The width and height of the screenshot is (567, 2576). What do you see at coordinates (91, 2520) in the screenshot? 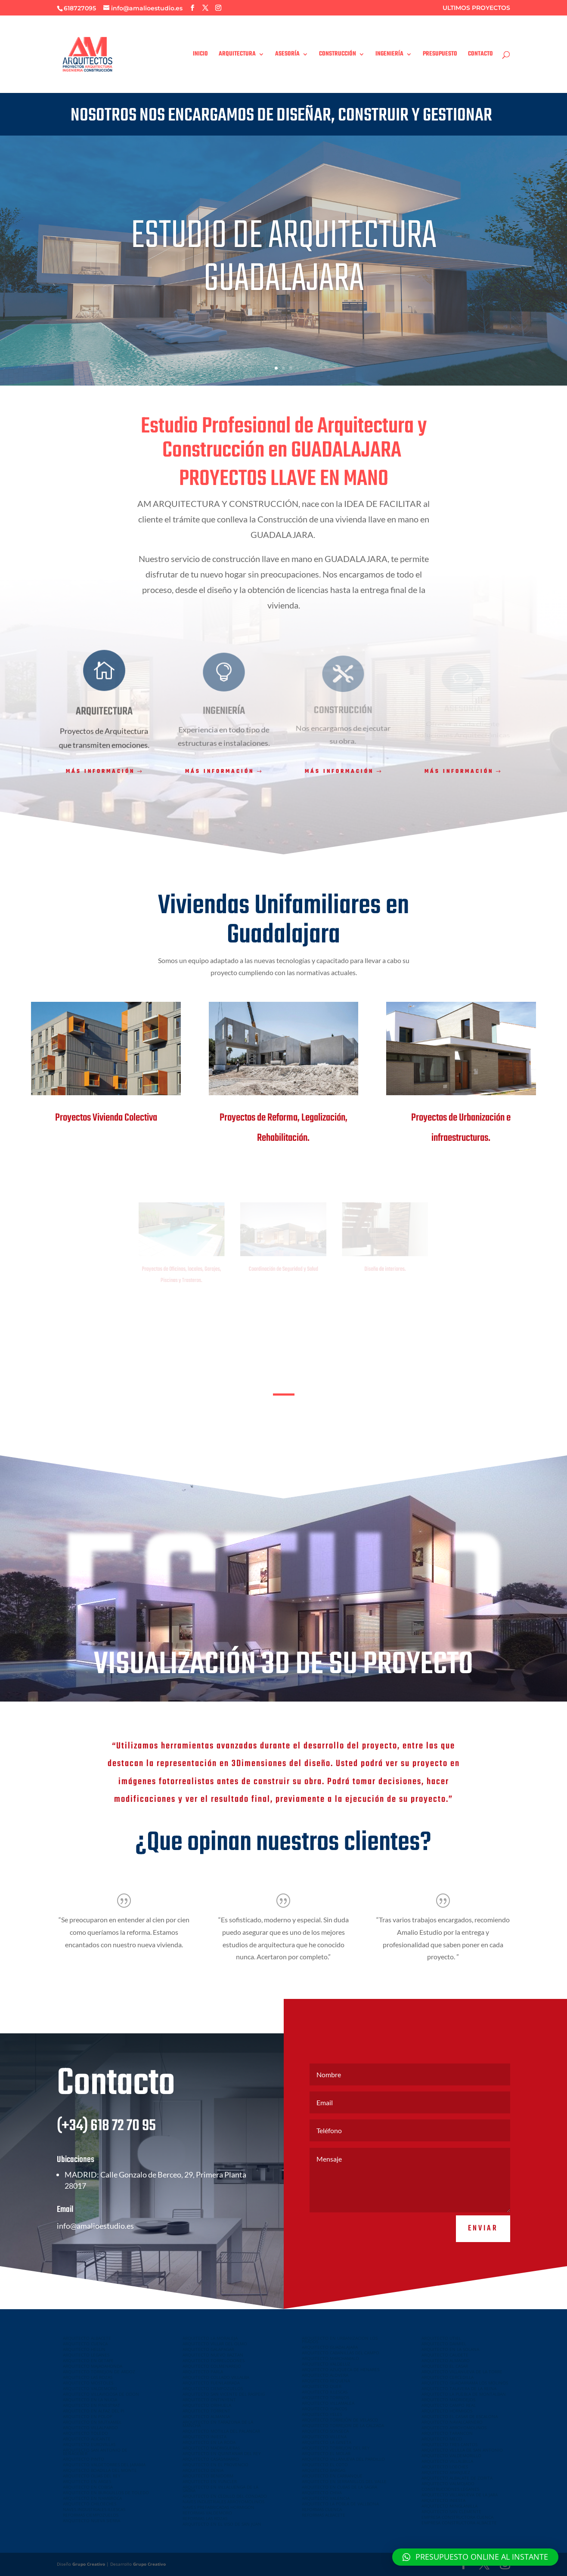
I see `ARQUITECTO NUEVA SIERRA` at bounding box center [91, 2520].